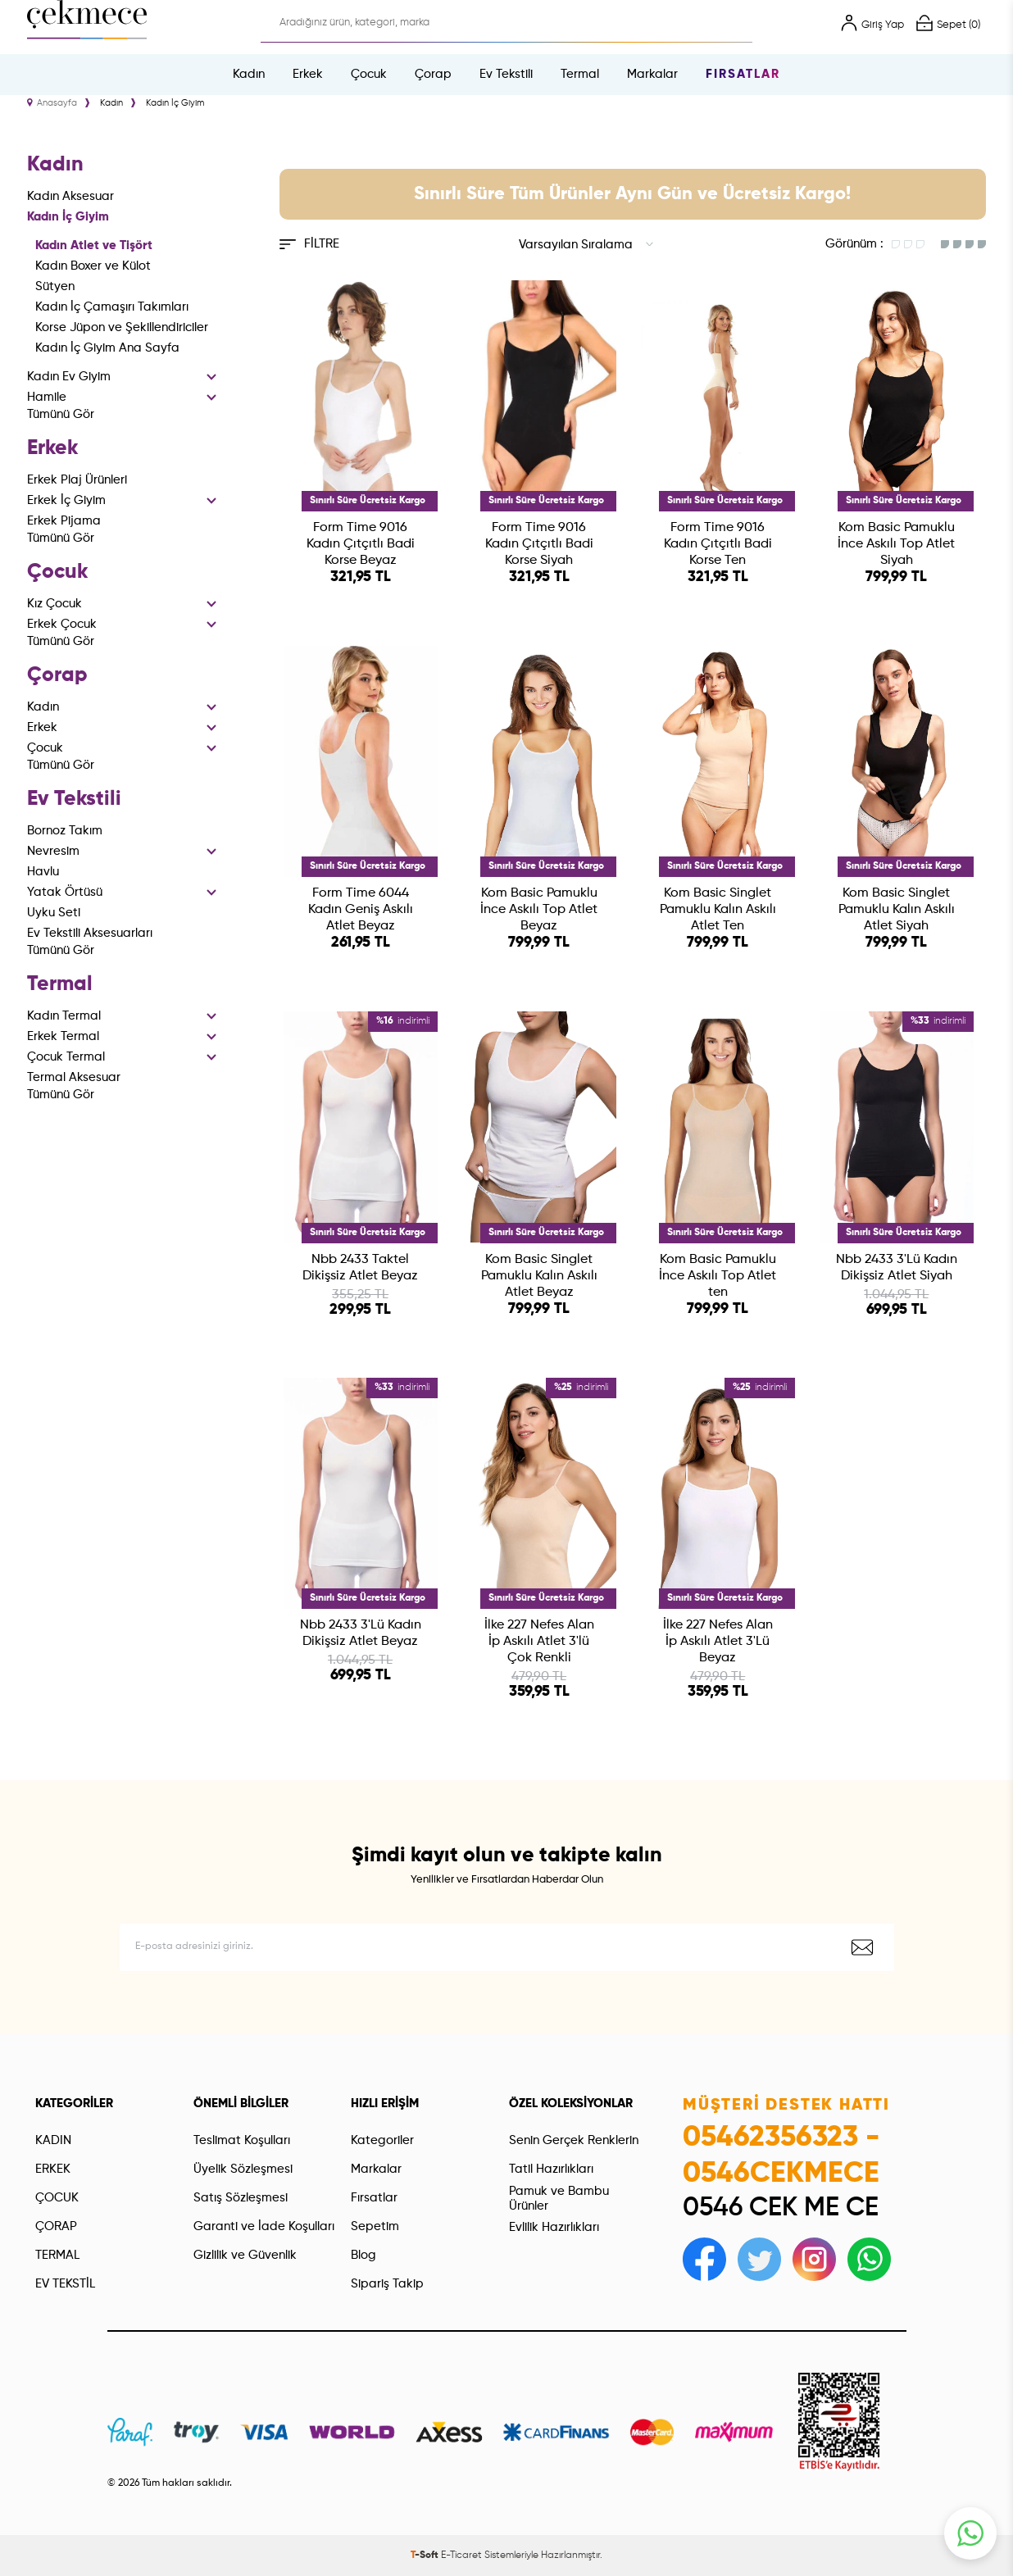 Image resolution: width=1013 pixels, height=2576 pixels. What do you see at coordinates (52, 2169) in the screenshot?
I see `ERKEK` at bounding box center [52, 2169].